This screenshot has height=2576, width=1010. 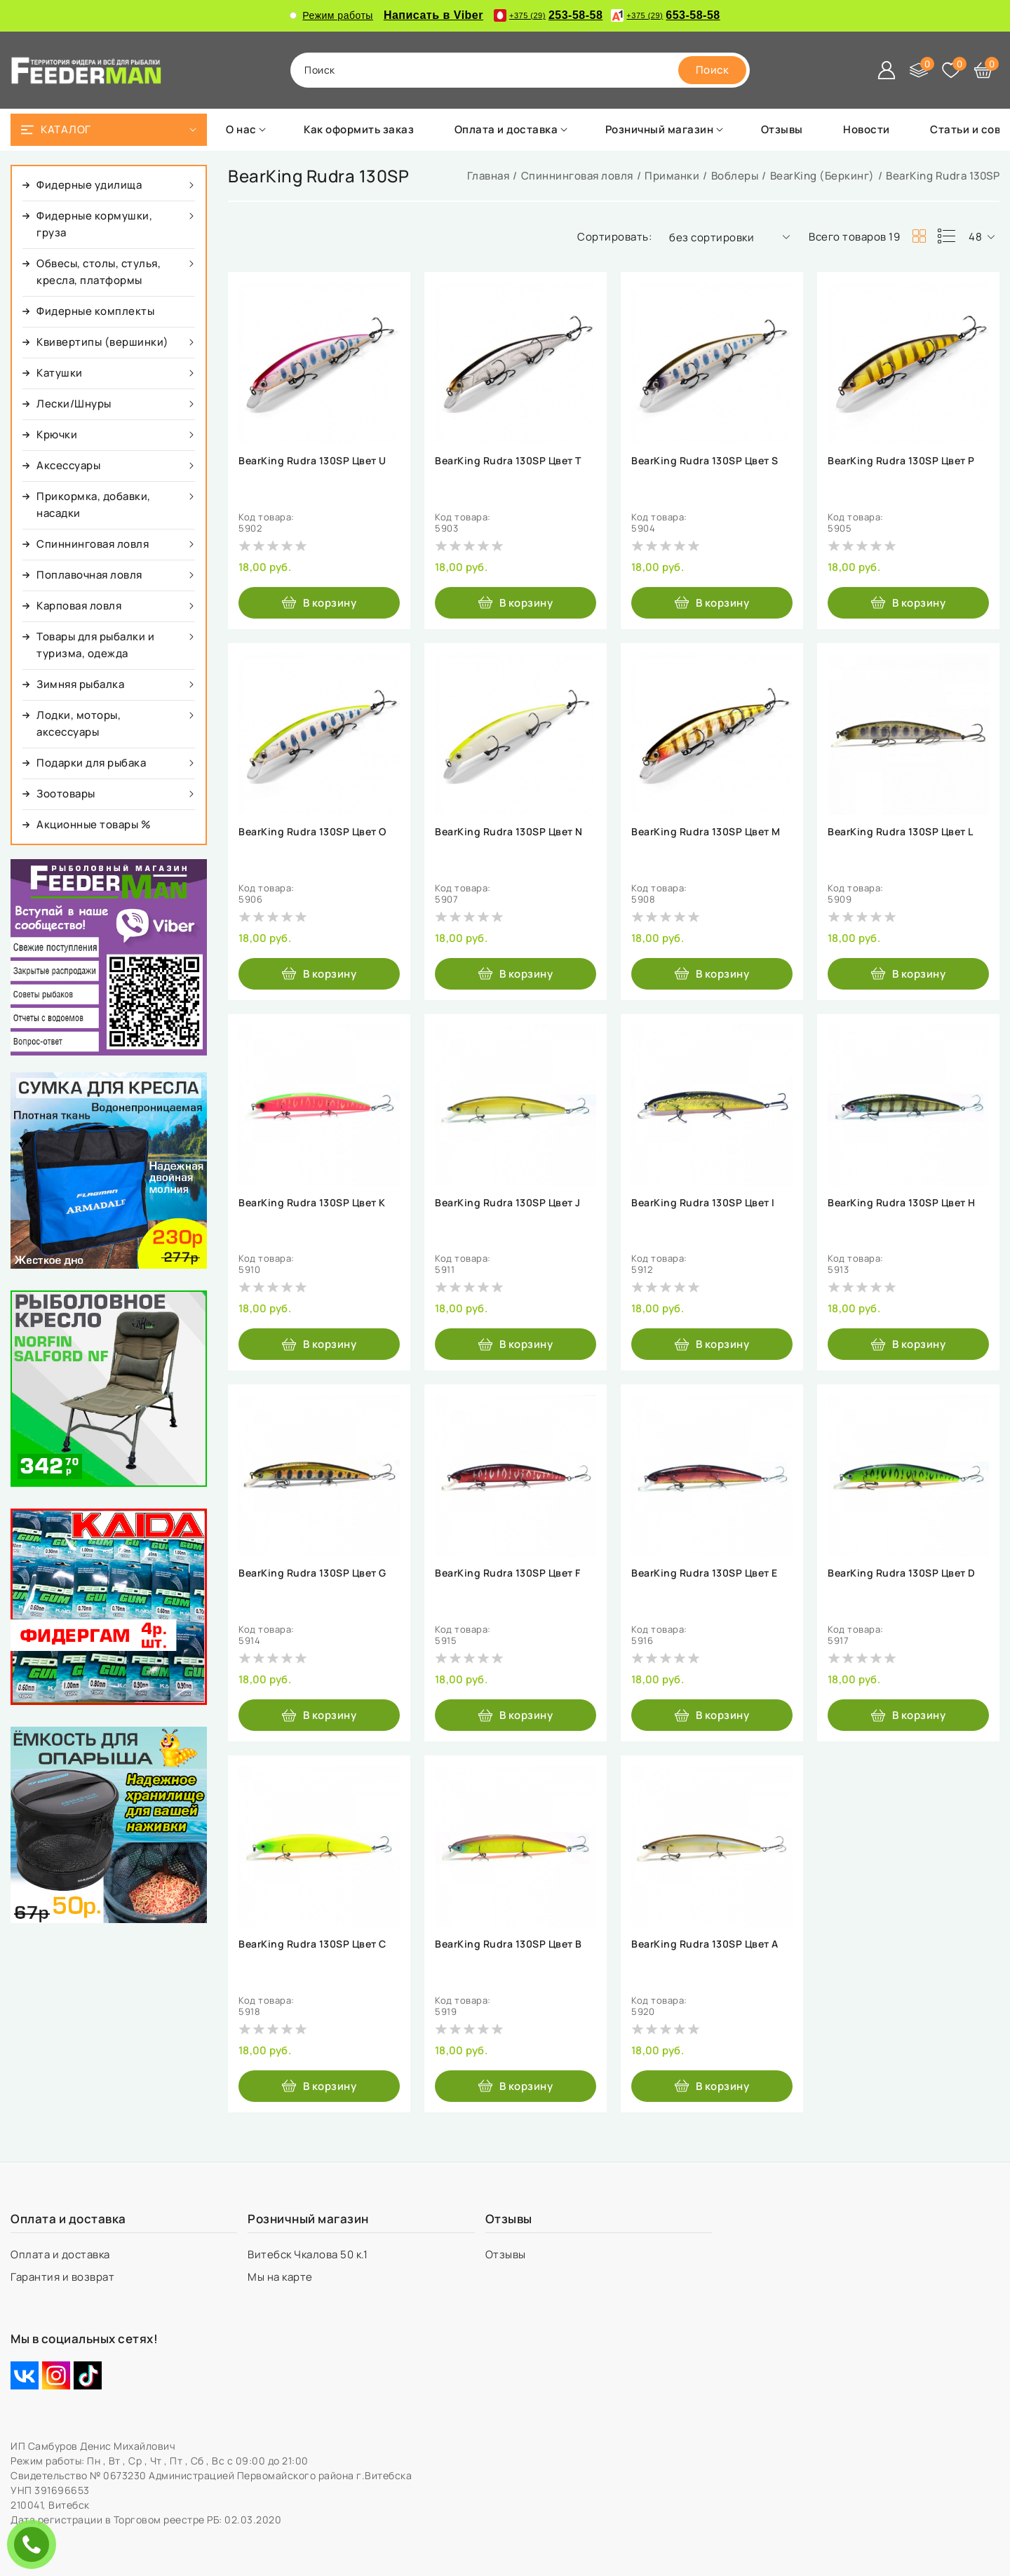 I want to click on BearKing Rudra 130SP Цвет H, so click(x=902, y=1202).